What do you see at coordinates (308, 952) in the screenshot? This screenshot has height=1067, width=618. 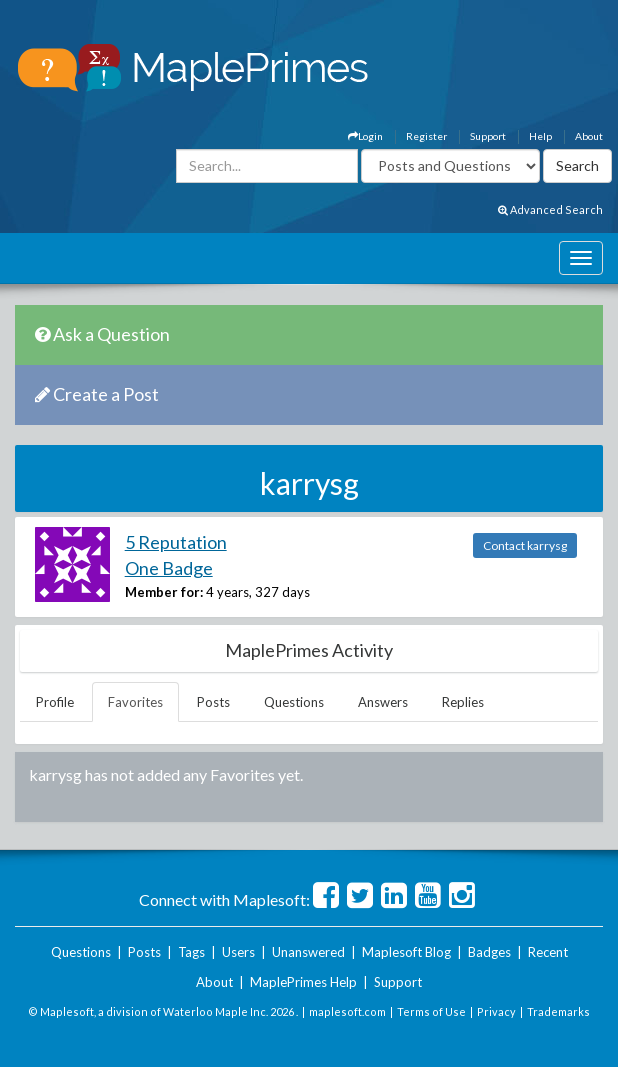 I see `Unanswered` at bounding box center [308, 952].